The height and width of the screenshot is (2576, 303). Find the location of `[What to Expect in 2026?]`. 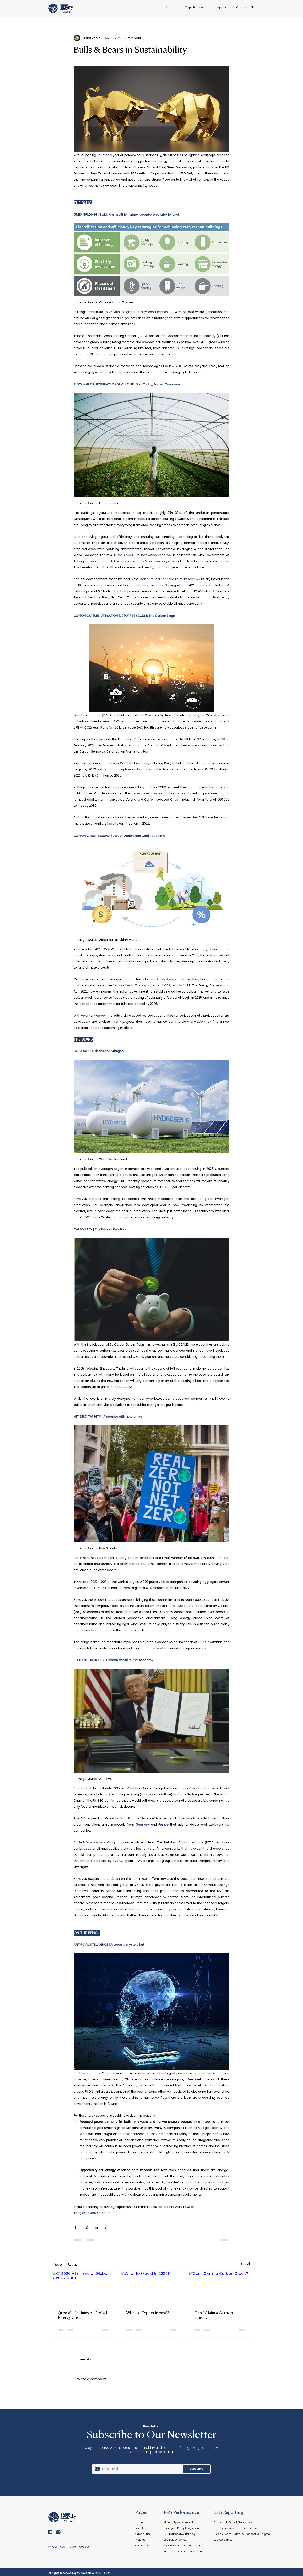

[What to Expect in 2026?] is located at coordinates (151, 2289).